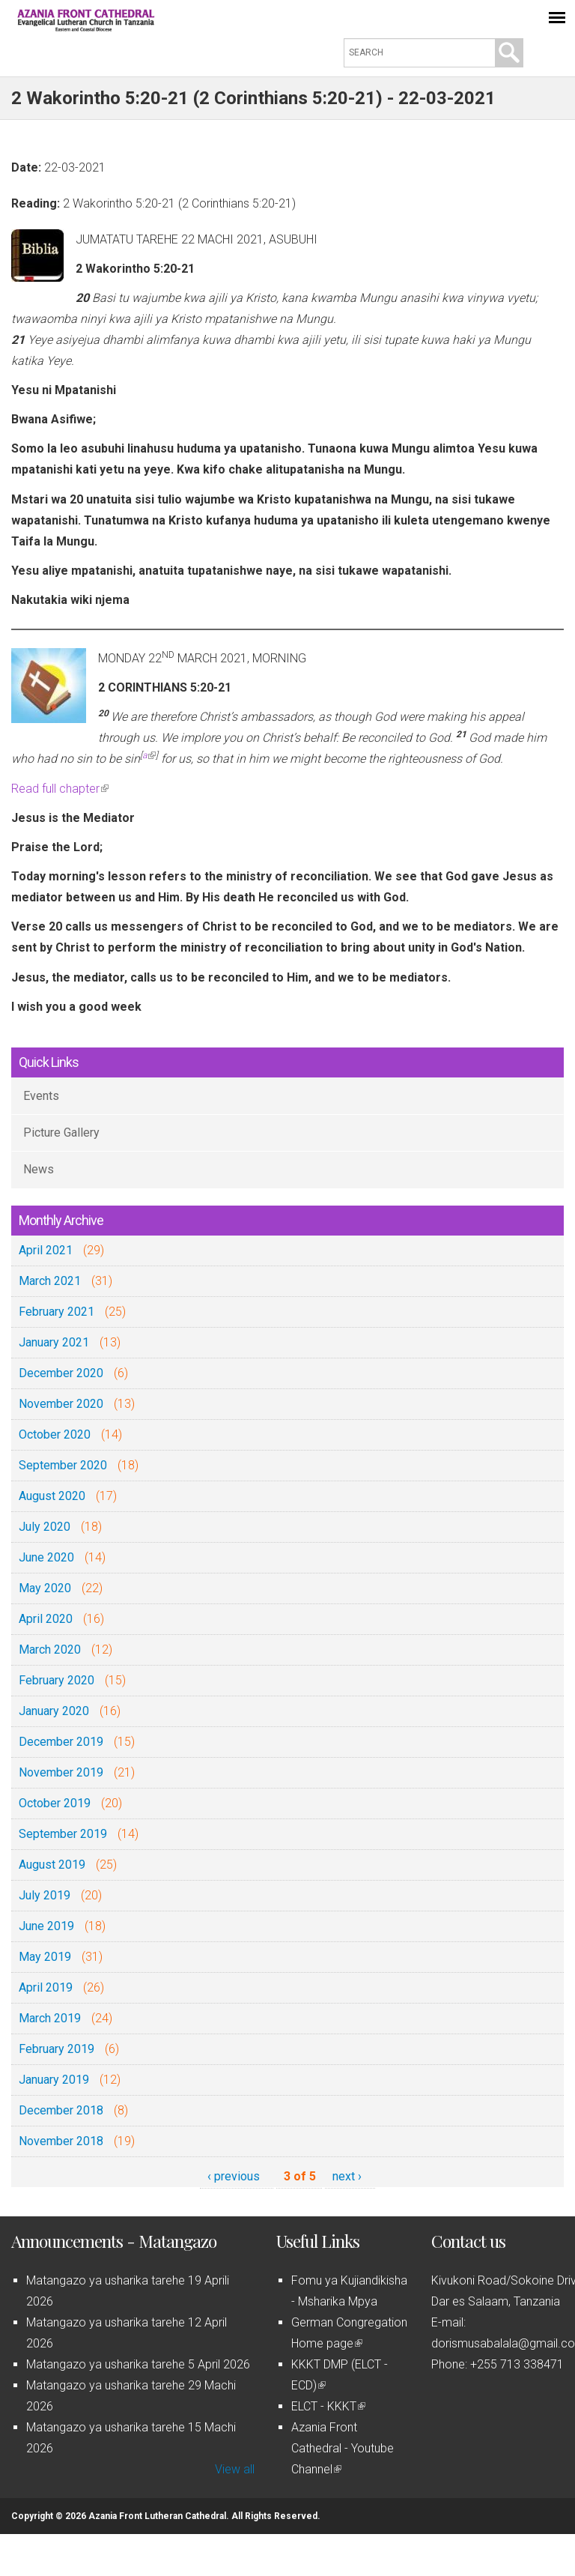  What do you see at coordinates (46, 1619) in the screenshot?
I see `April 2020` at bounding box center [46, 1619].